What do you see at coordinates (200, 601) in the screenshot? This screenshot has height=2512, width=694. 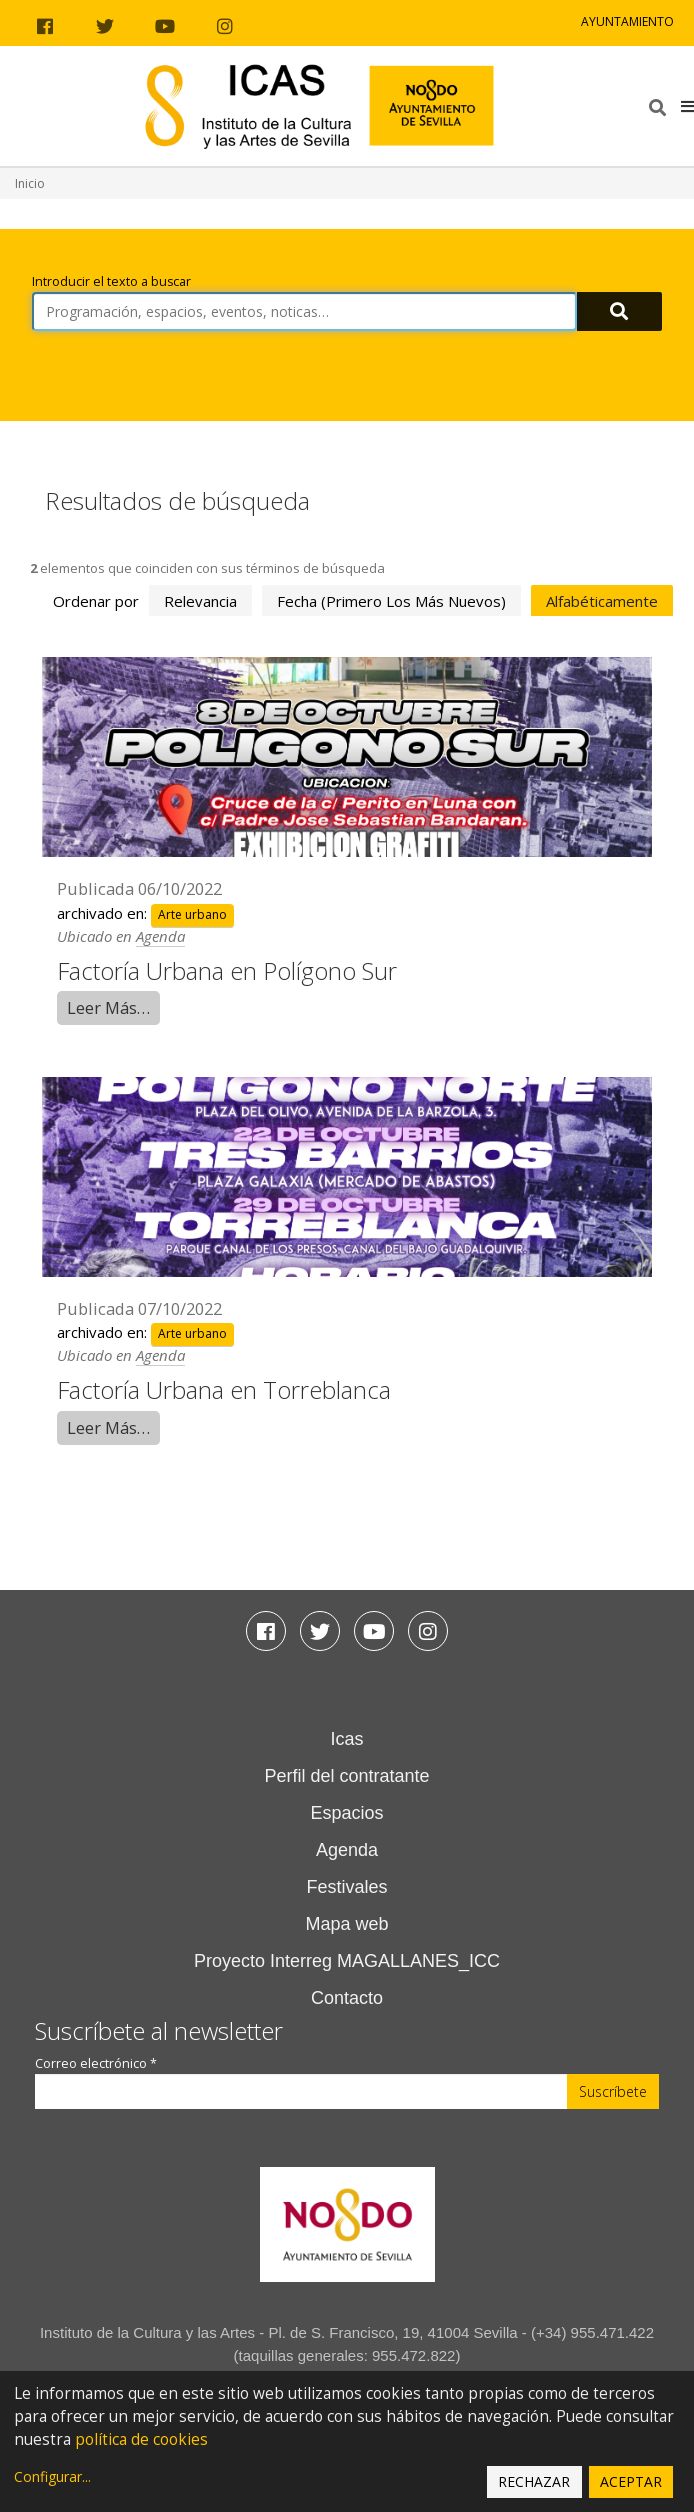 I see `relevancia` at bounding box center [200, 601].